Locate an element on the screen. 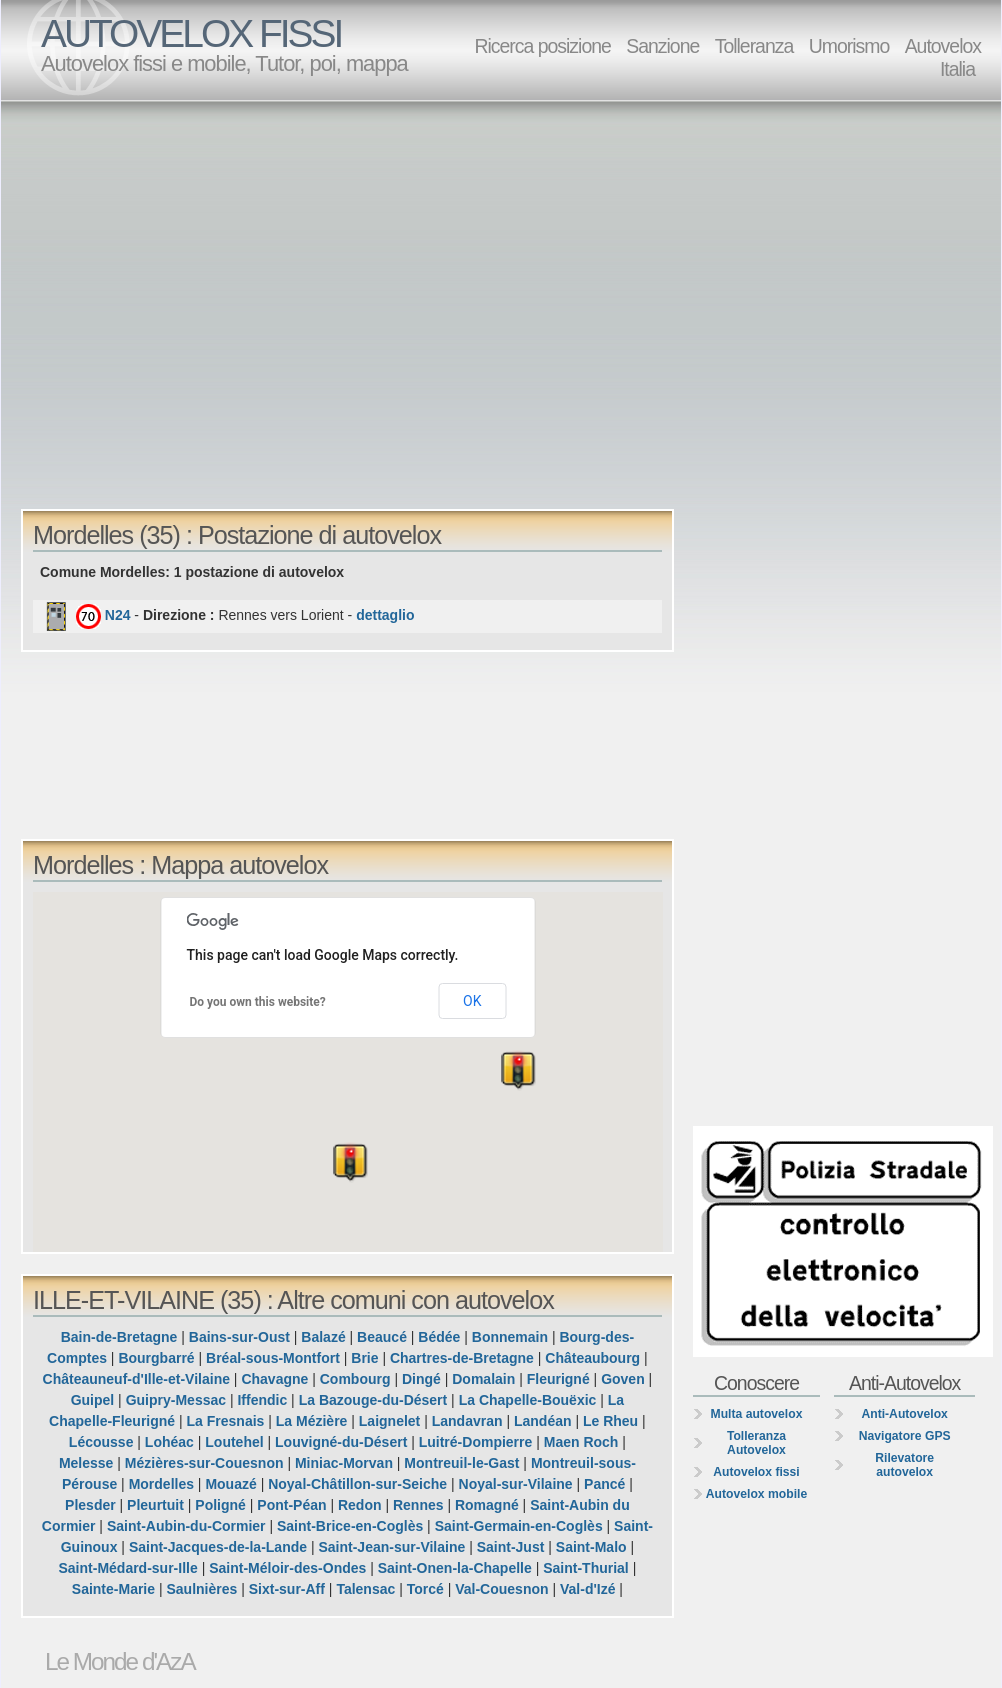 This screenshot has width=1002, height=1688. Lécousse is located at coordinates (101, 1442).